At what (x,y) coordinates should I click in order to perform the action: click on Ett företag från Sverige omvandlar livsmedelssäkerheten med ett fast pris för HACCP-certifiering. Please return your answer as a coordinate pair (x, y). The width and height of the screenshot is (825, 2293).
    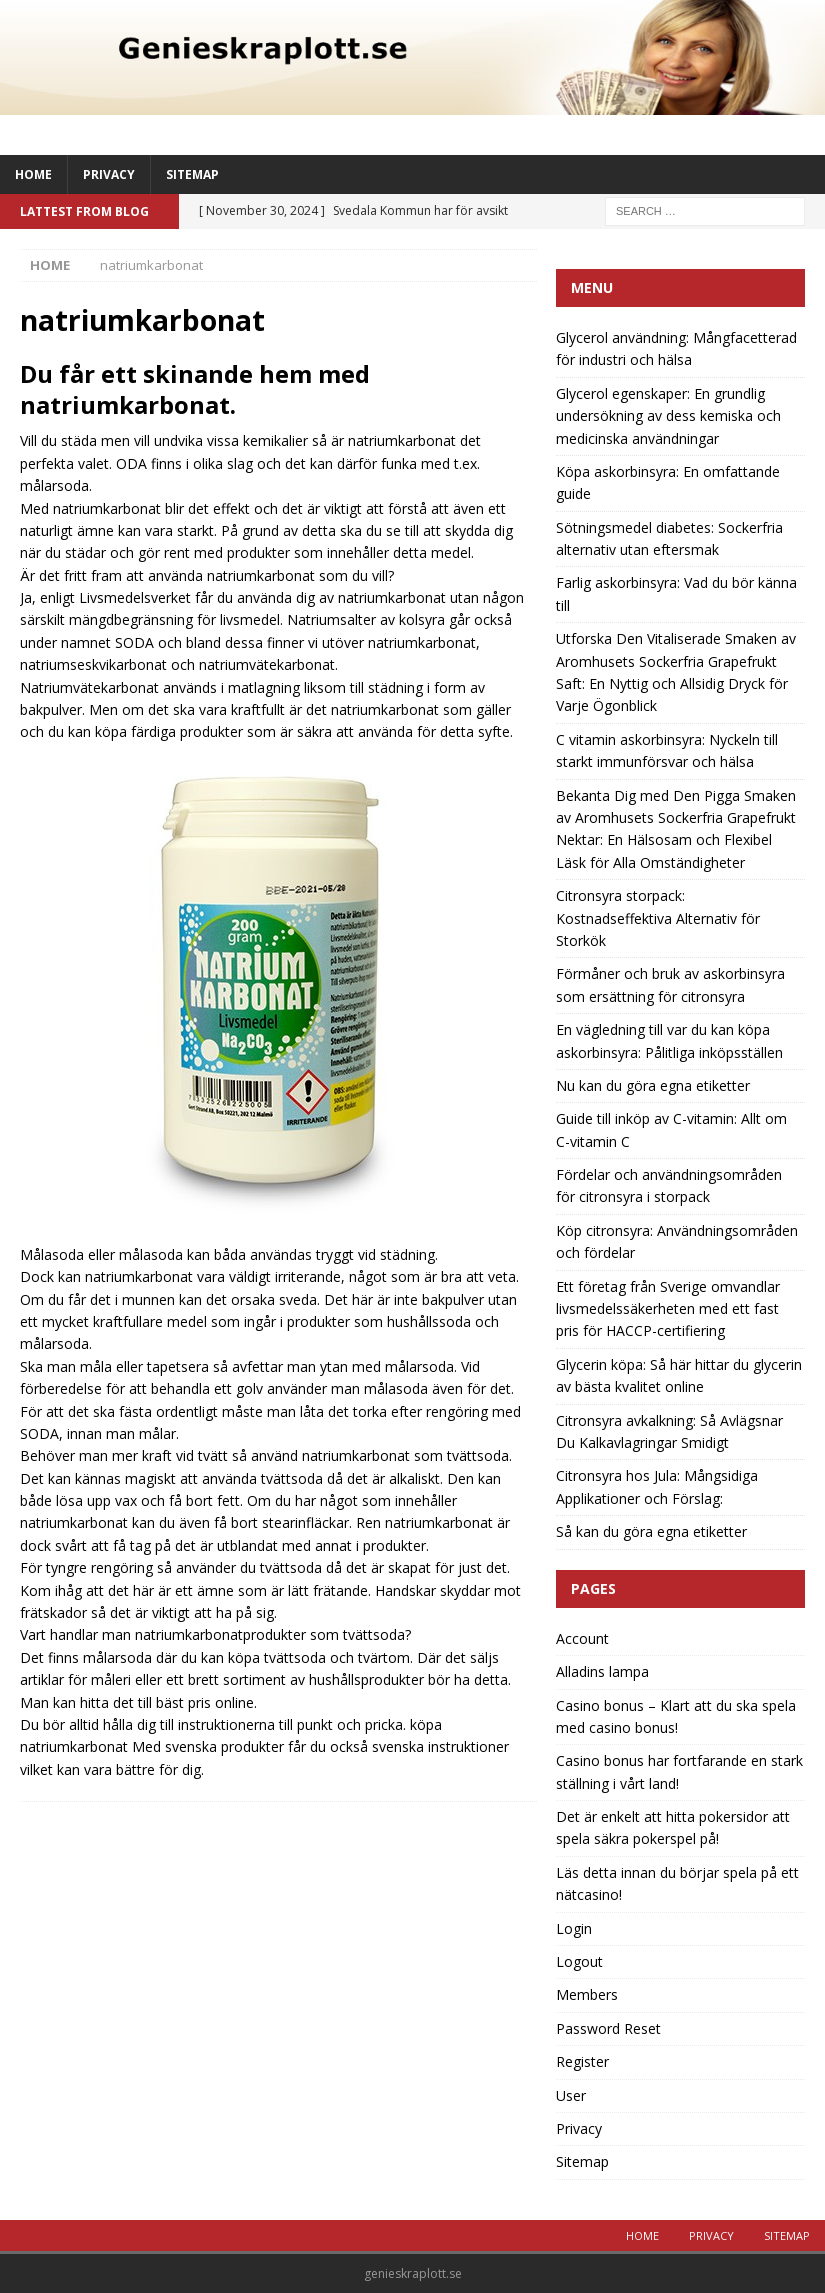
    Looking at the image, I should click on (668, 1309).